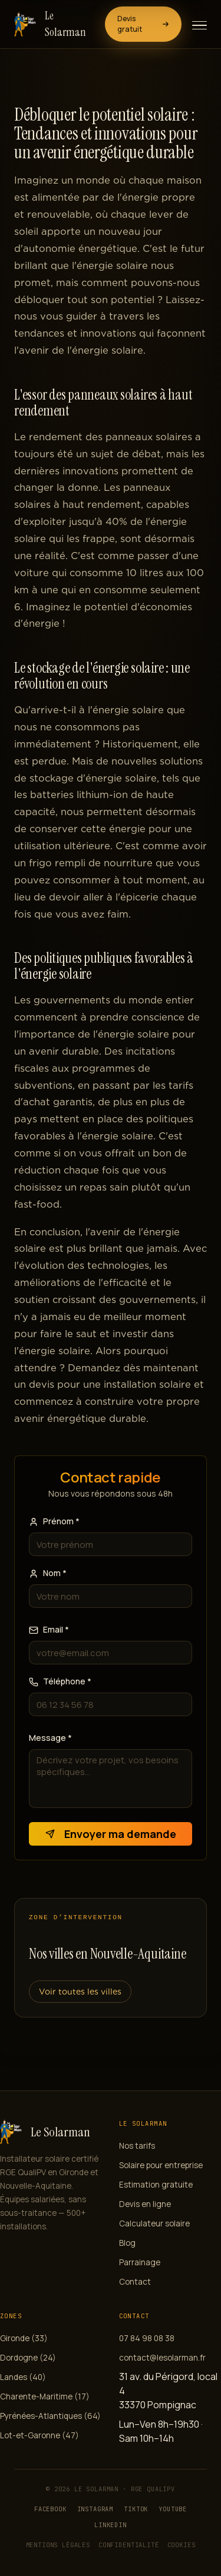 This screenshot has width=221, height=2576. What do you see at coordinates (50, 2509) in the screenshot?
I see `Facebook` at bounding box center [50, 2509].